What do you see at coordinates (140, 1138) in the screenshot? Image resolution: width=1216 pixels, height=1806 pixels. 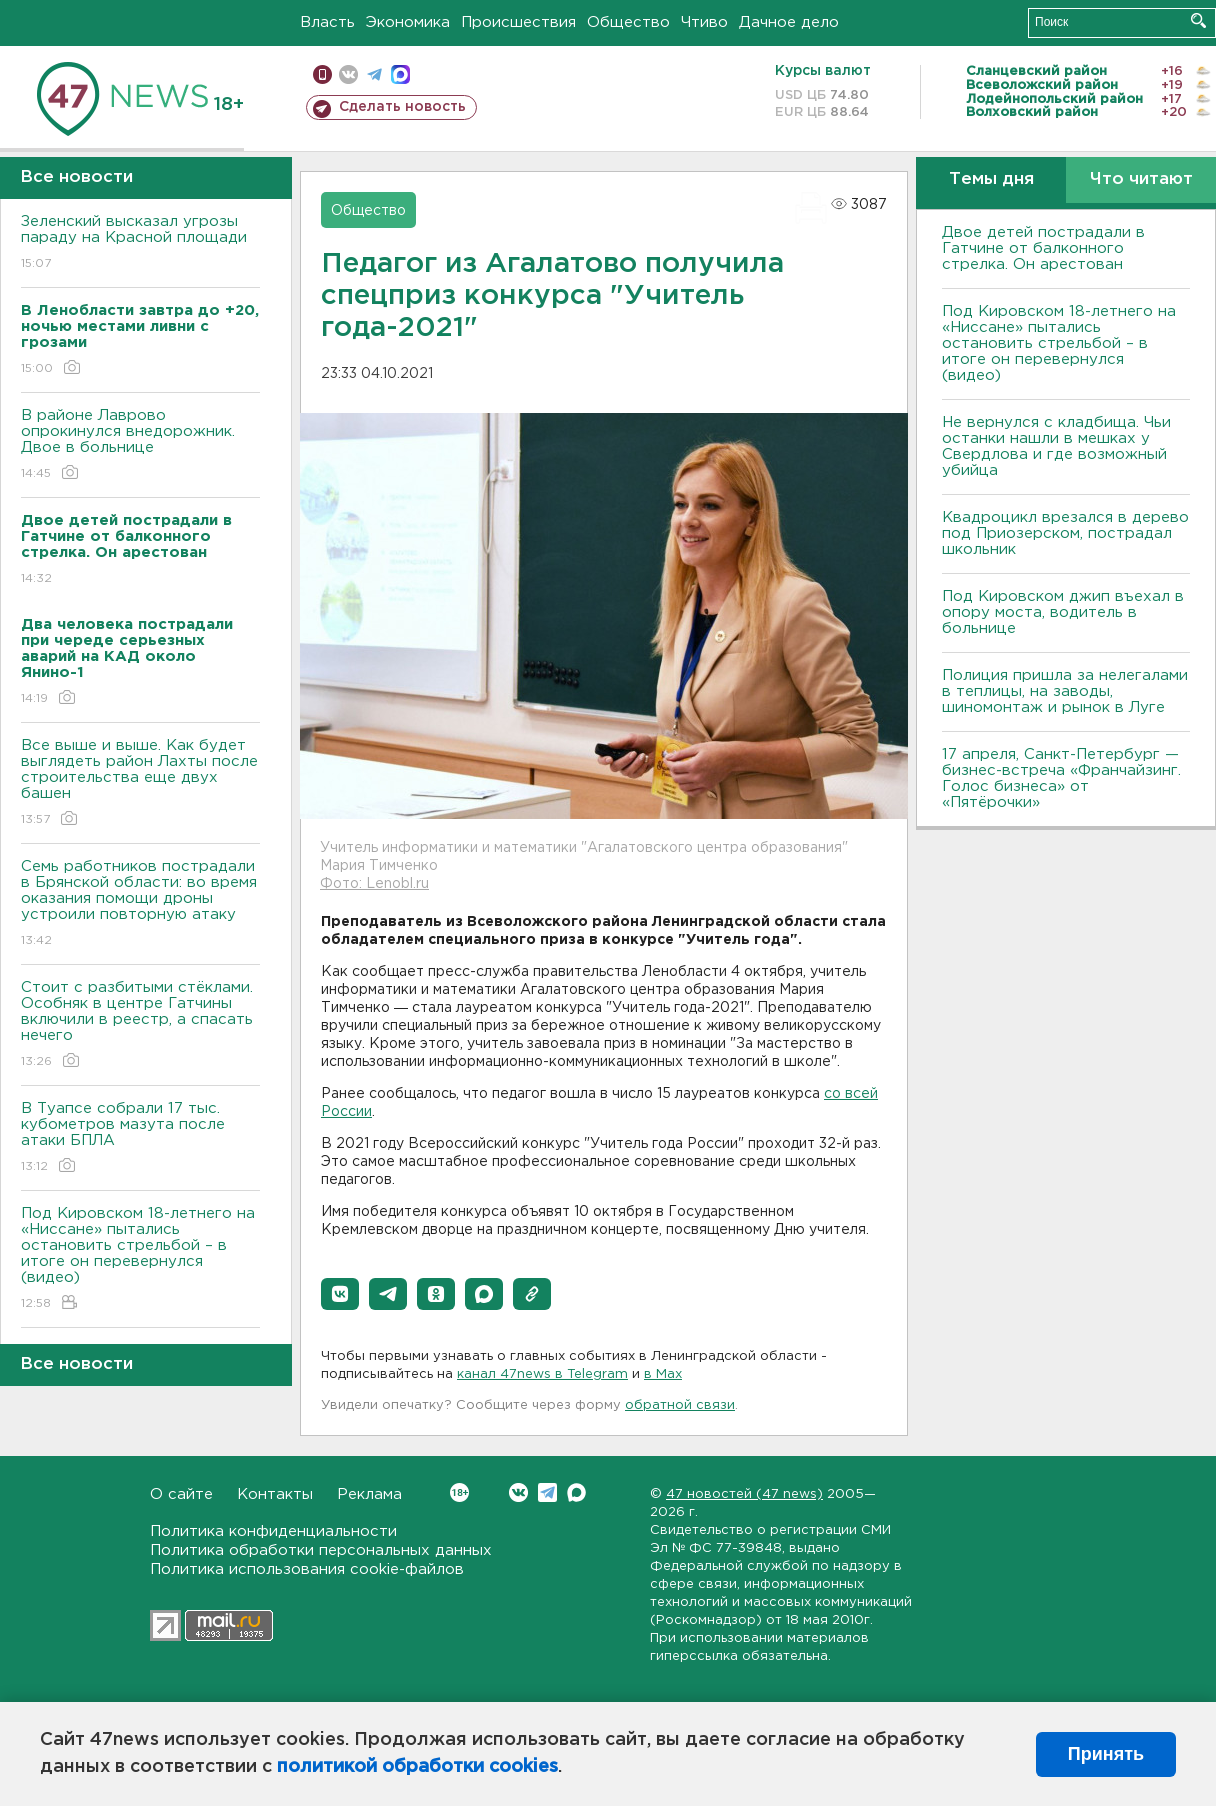 I see `В Туапсе собрали 17 тыс. кубометров мазута после атаки БПЛА` at bounding box center [140, 1138].